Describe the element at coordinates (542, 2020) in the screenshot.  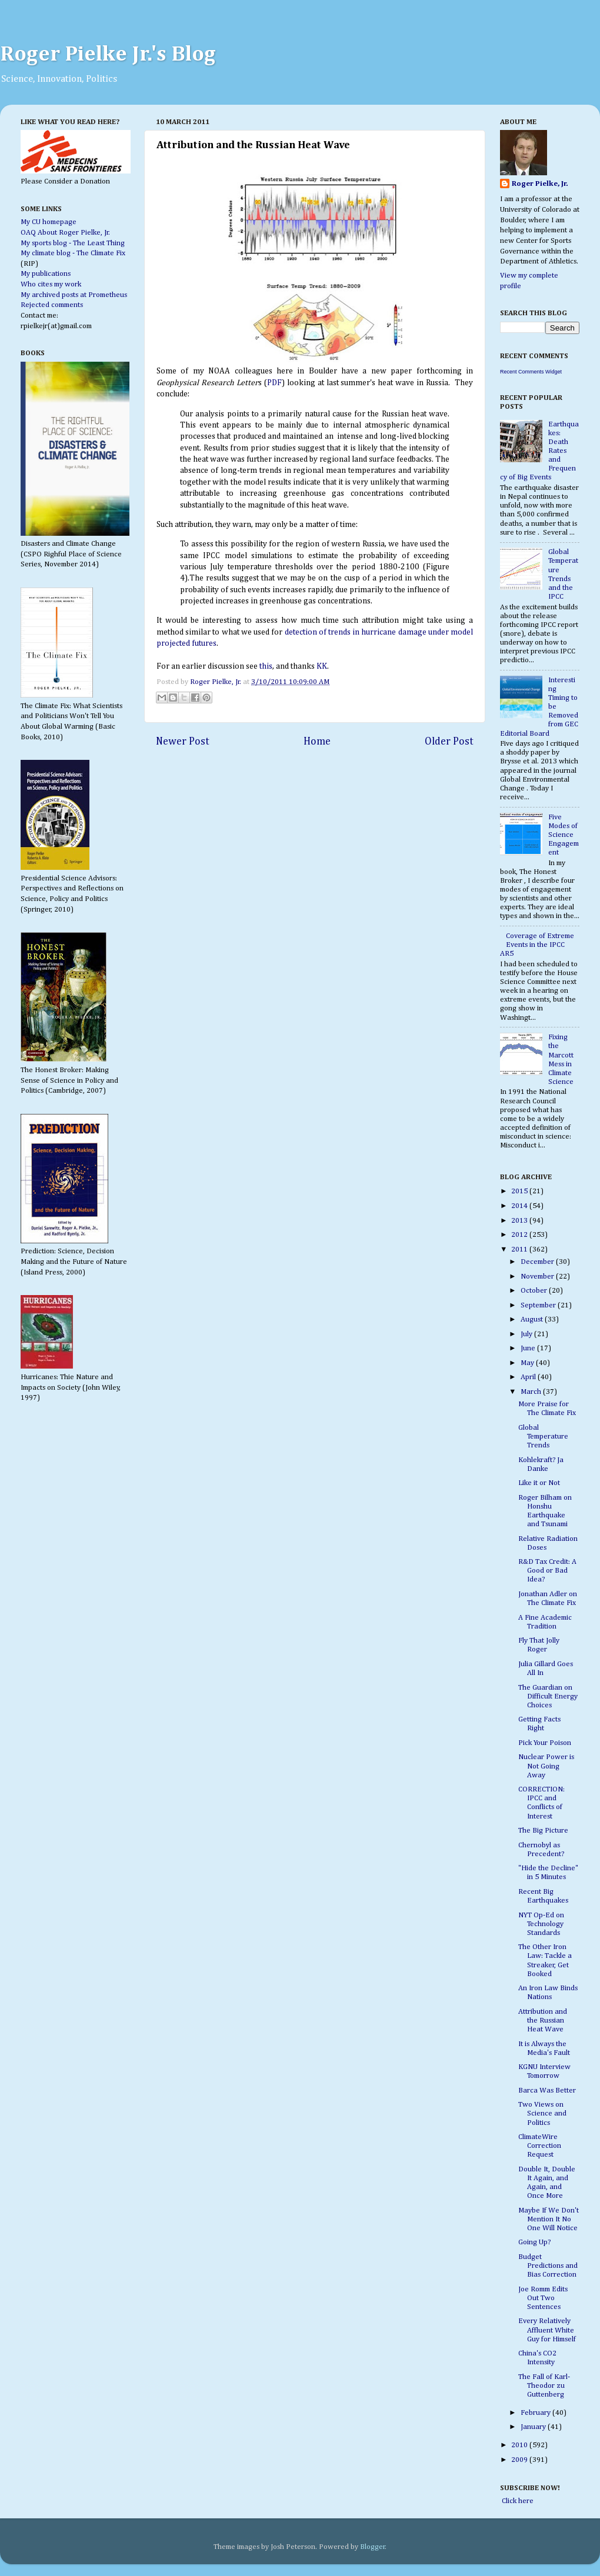
I see `Attribution and the Russian Heat Wave` at that location.